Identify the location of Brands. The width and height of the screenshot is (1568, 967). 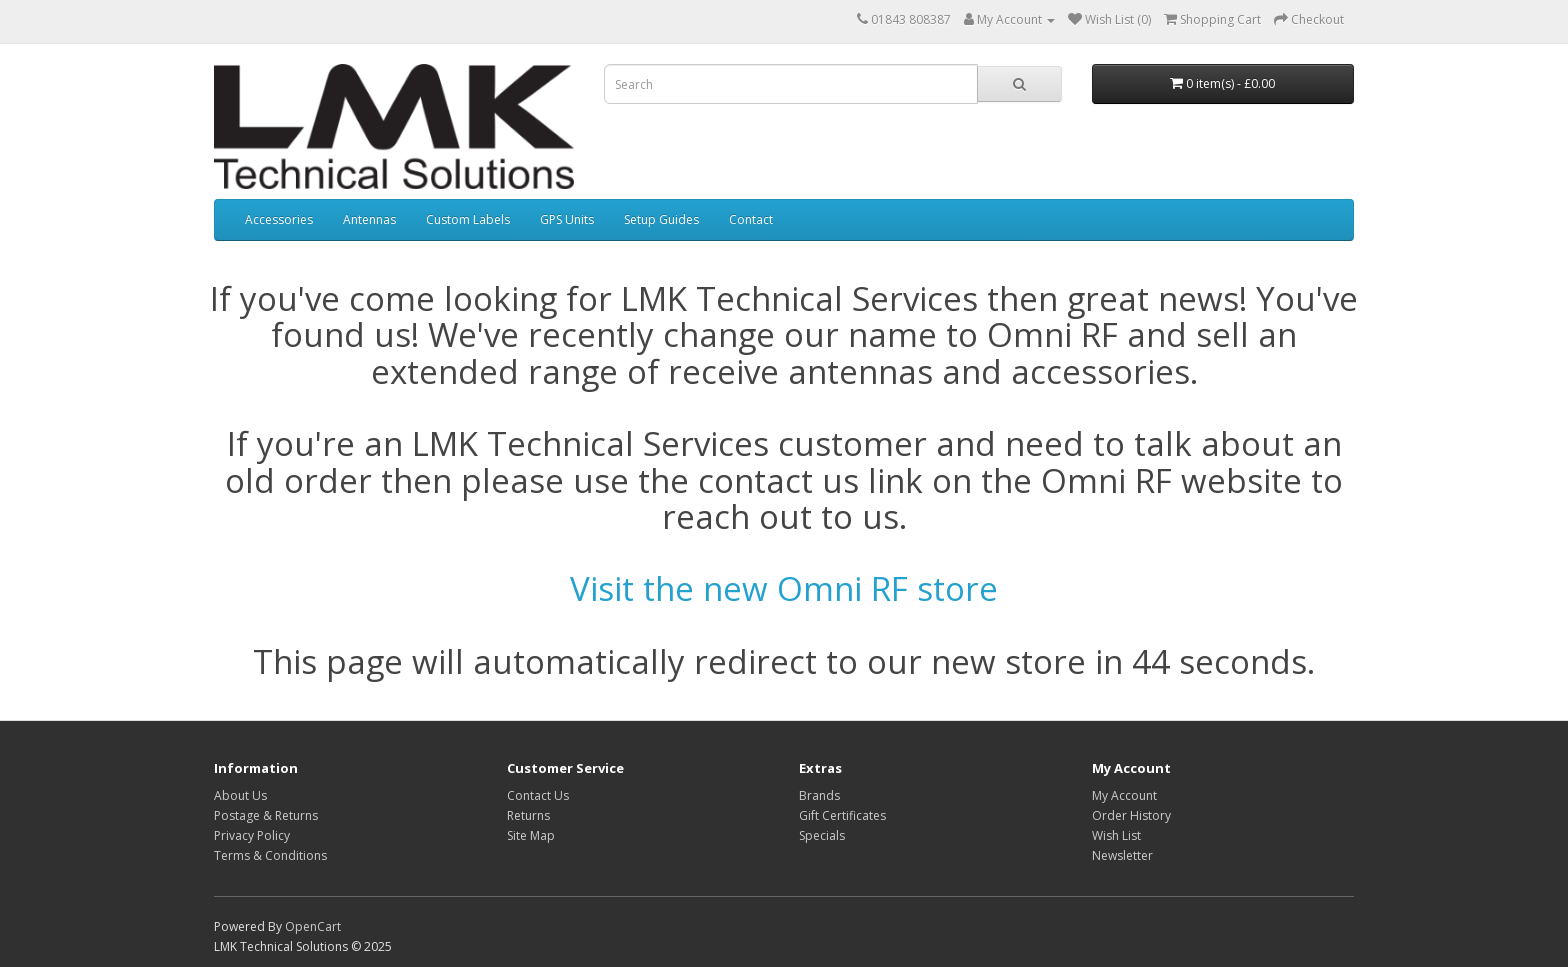
(819, 795).